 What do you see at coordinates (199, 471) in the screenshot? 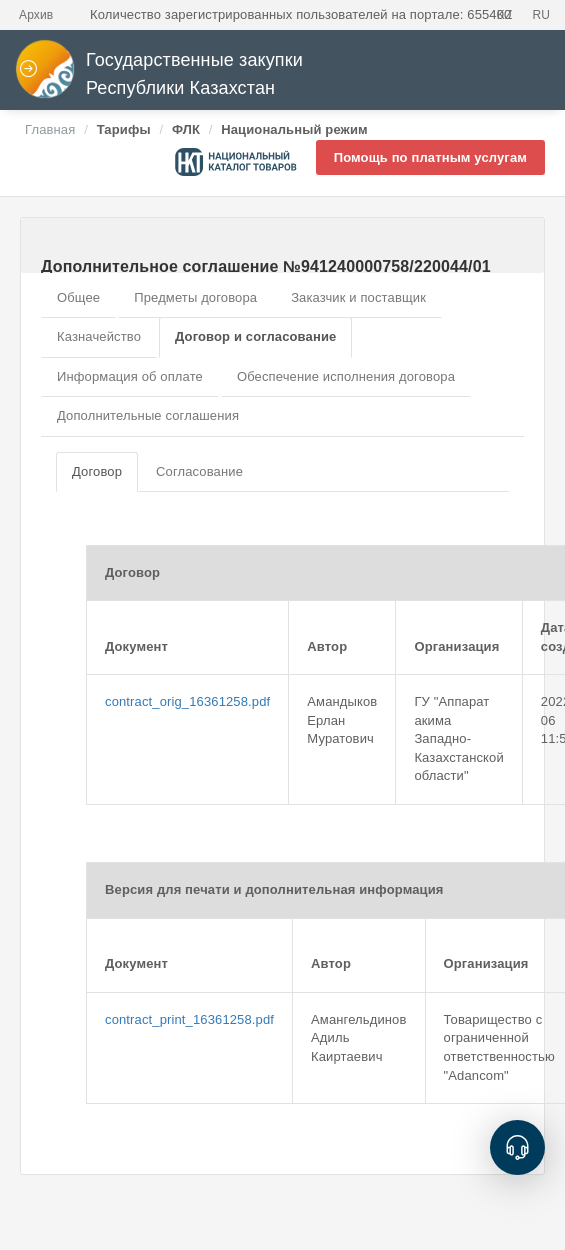
I see `Согласование` at bounding box center [199, 471].